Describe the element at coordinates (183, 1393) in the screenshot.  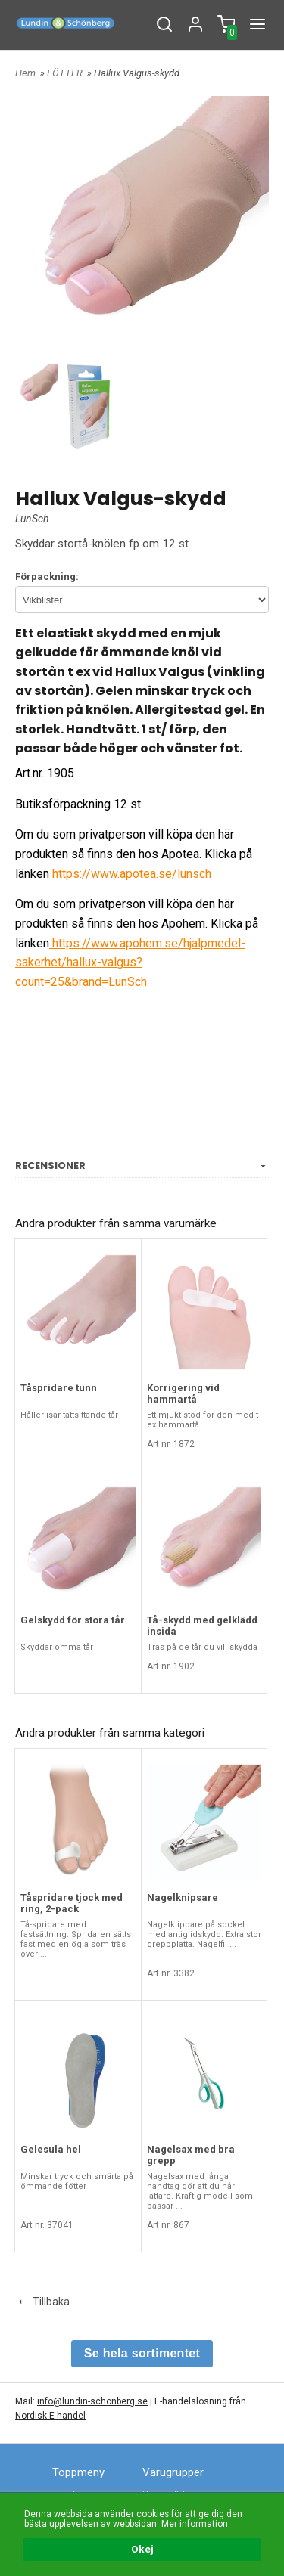
I see `Korrigering vid hammartå` at that location.